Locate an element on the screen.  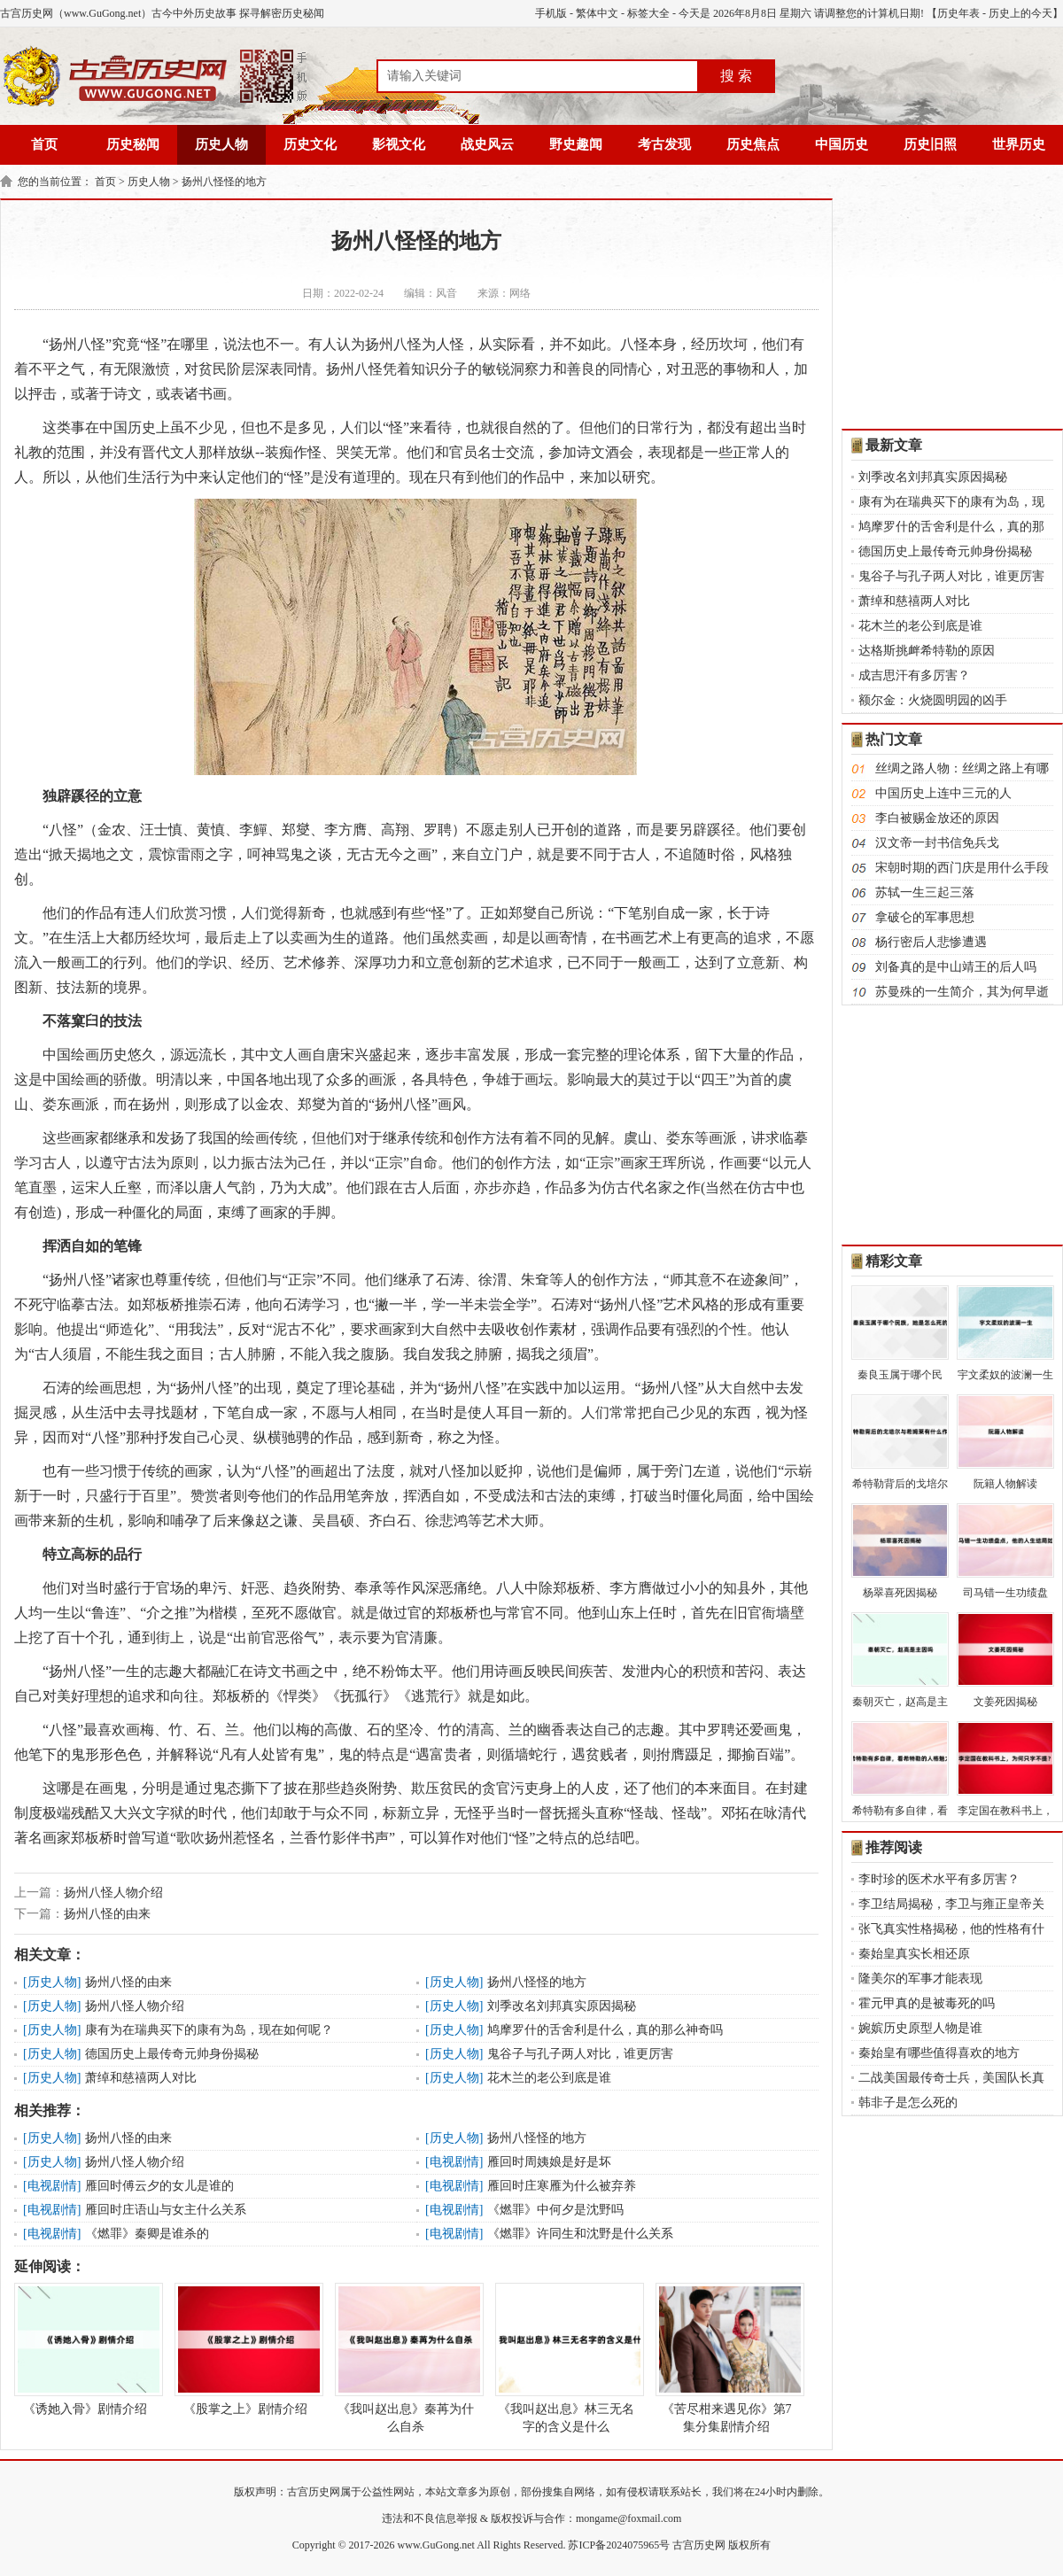
霍元甲真的是被毒死的吗 is located at coordinates (926, 2003).